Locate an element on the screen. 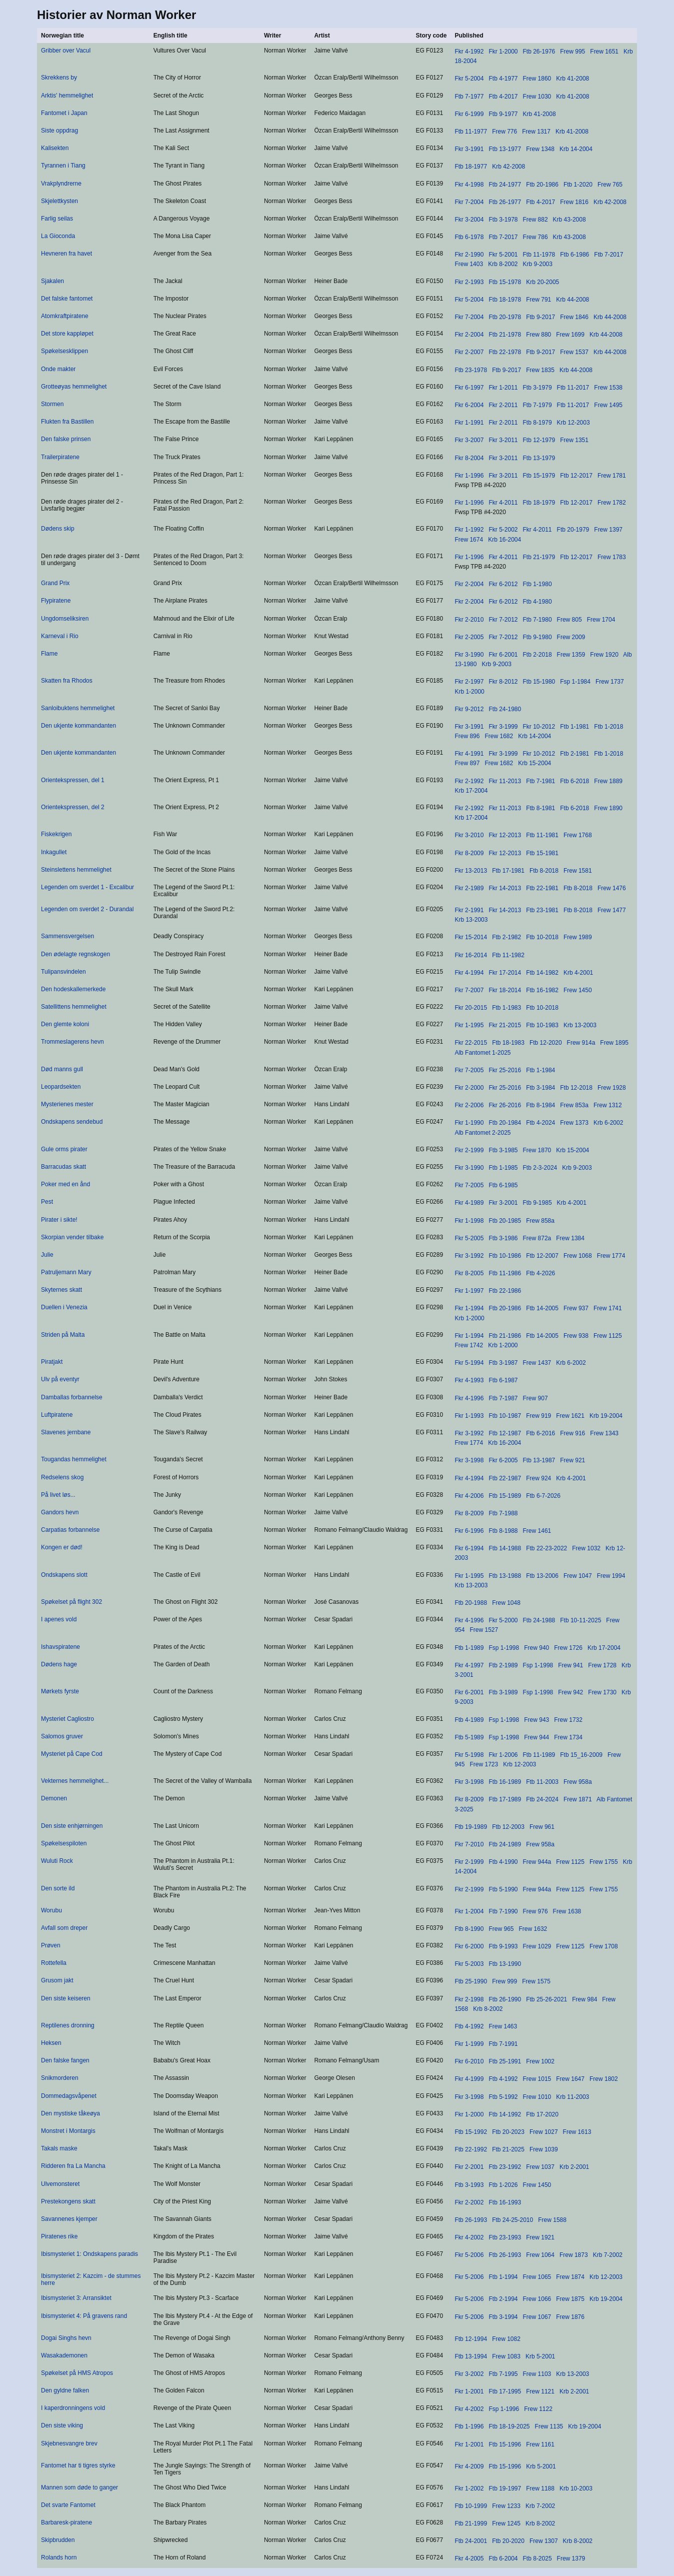 Image resolution: width=674 pixels, height=2576 pixels. Duellen i Venezia is located at coordinates (64, 1307).